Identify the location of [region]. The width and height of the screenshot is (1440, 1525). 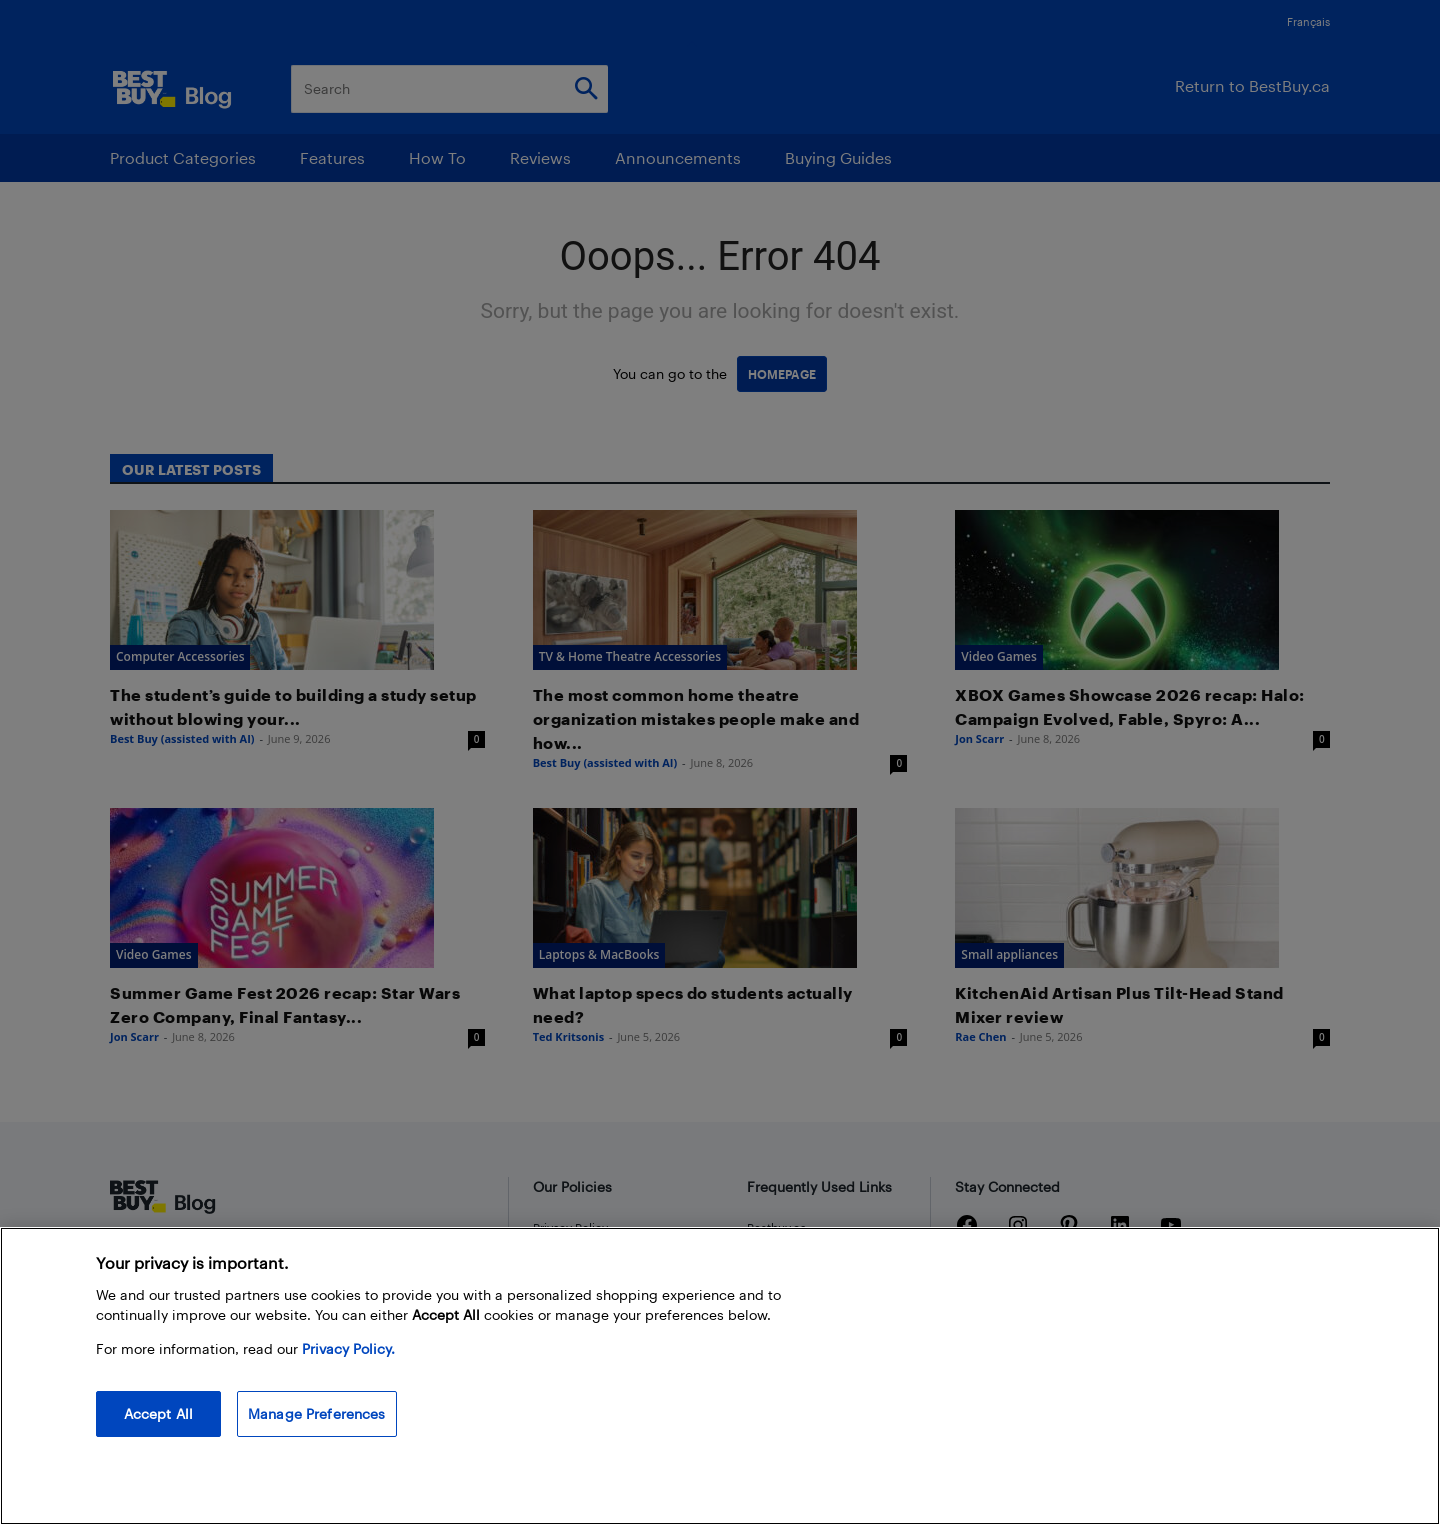
(720, 1376).